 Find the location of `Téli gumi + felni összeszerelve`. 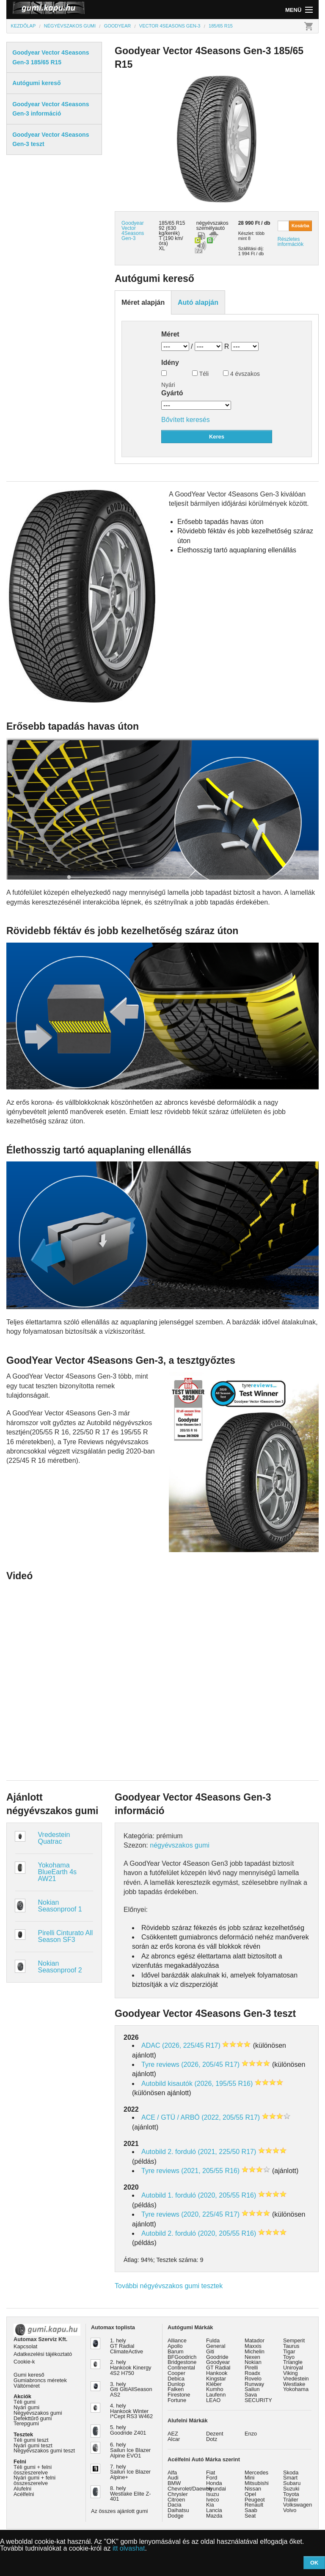

Téli gumi + felni összeszerelve is located at coordinates (33, 2470).